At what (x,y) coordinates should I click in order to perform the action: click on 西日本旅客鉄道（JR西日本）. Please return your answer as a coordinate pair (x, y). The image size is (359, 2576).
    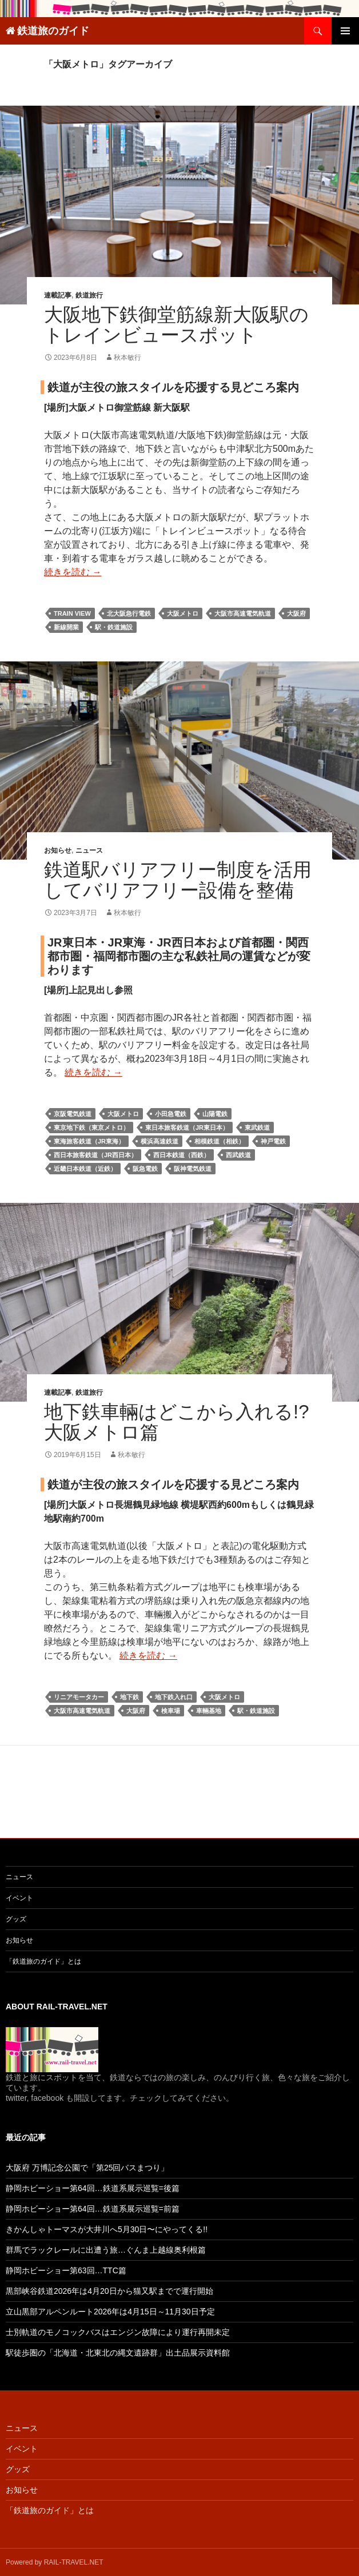
    Looking at the image, I should click on (95, 1154).